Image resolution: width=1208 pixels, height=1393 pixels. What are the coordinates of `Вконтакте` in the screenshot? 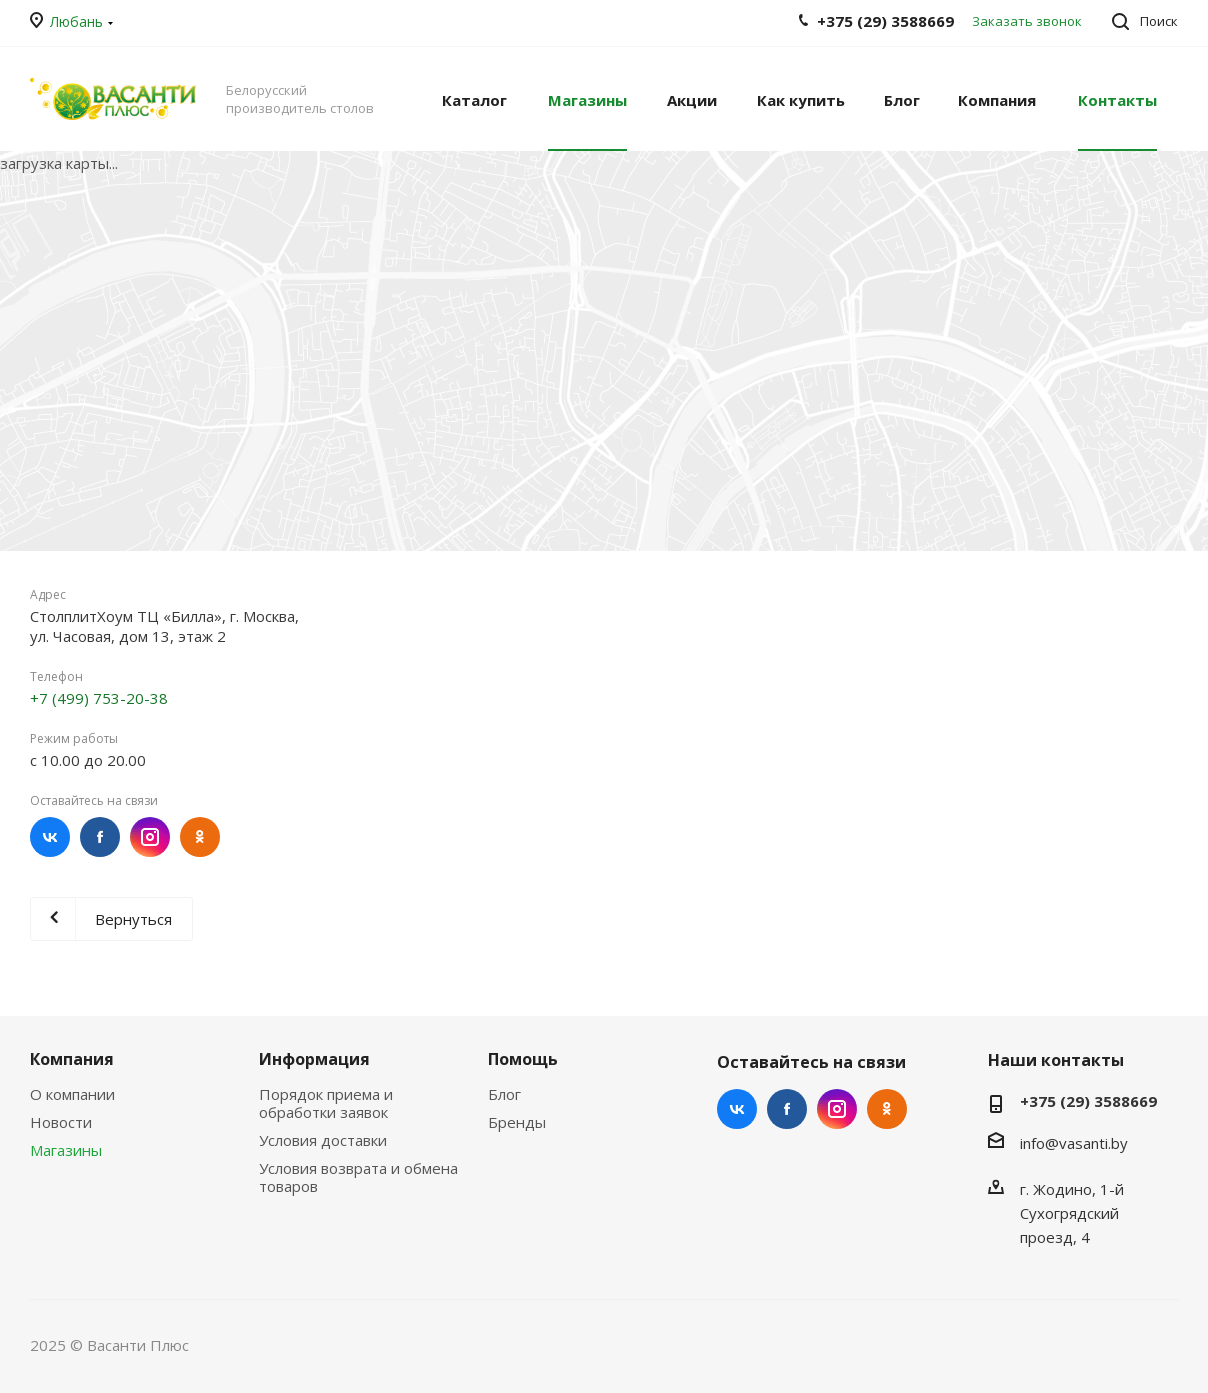 It's located at (50, 837).